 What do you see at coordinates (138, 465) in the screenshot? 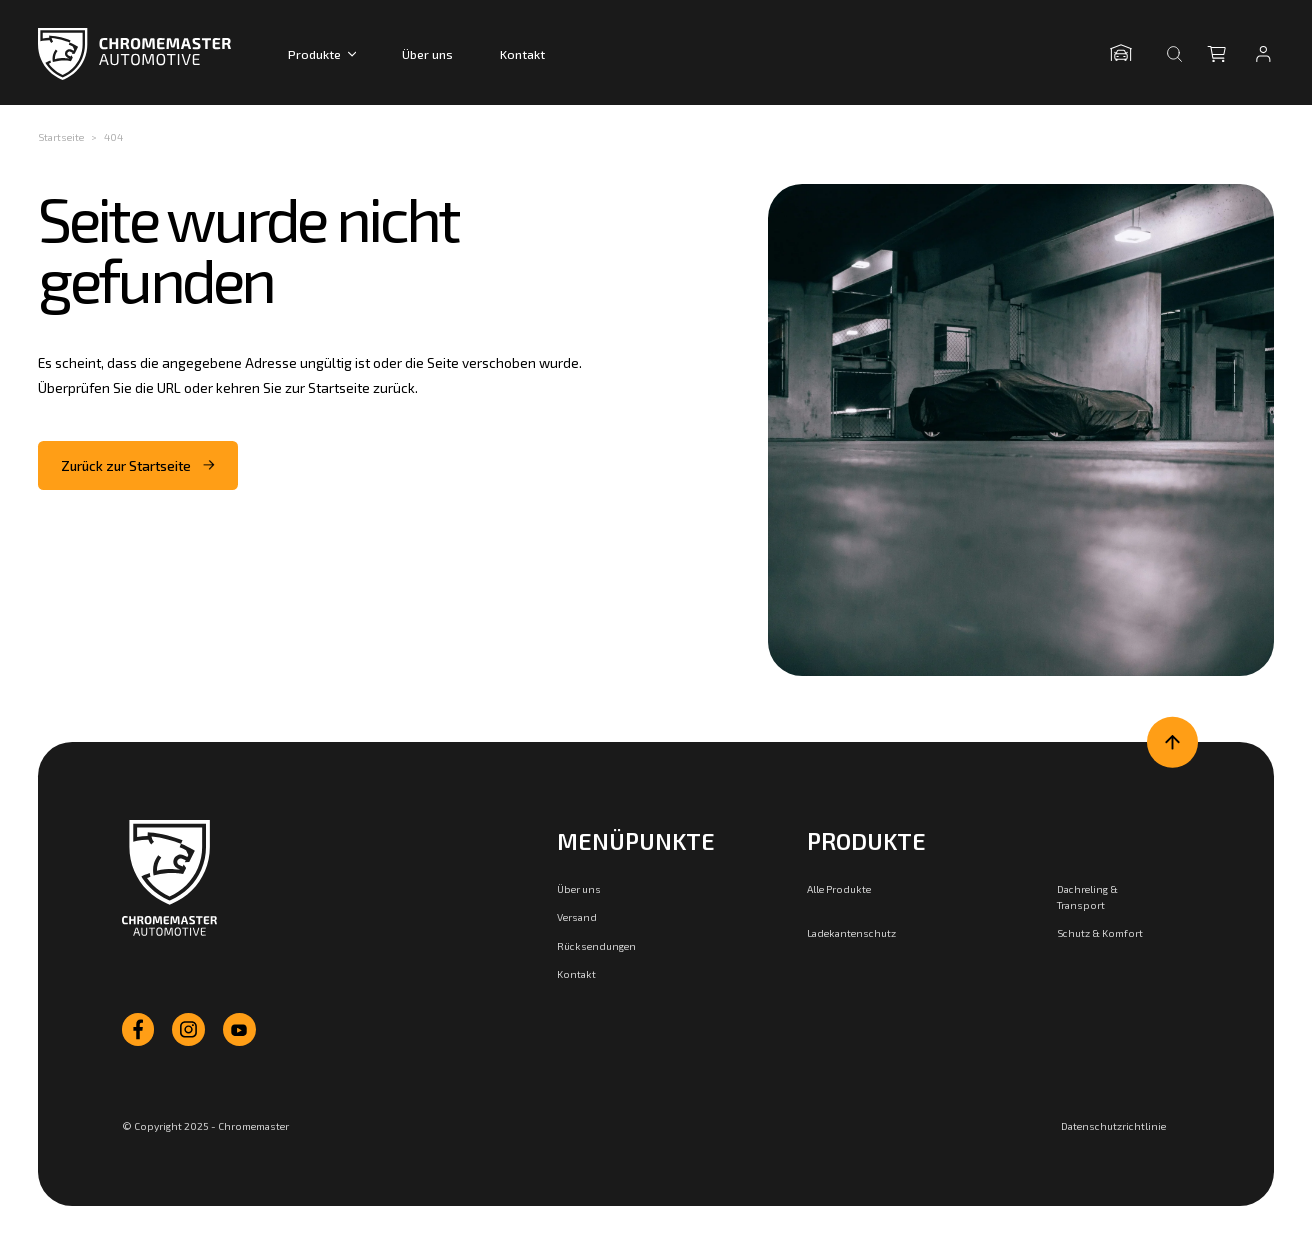
I see `Zurück zur Startseite` at bounding box center [138, 465].